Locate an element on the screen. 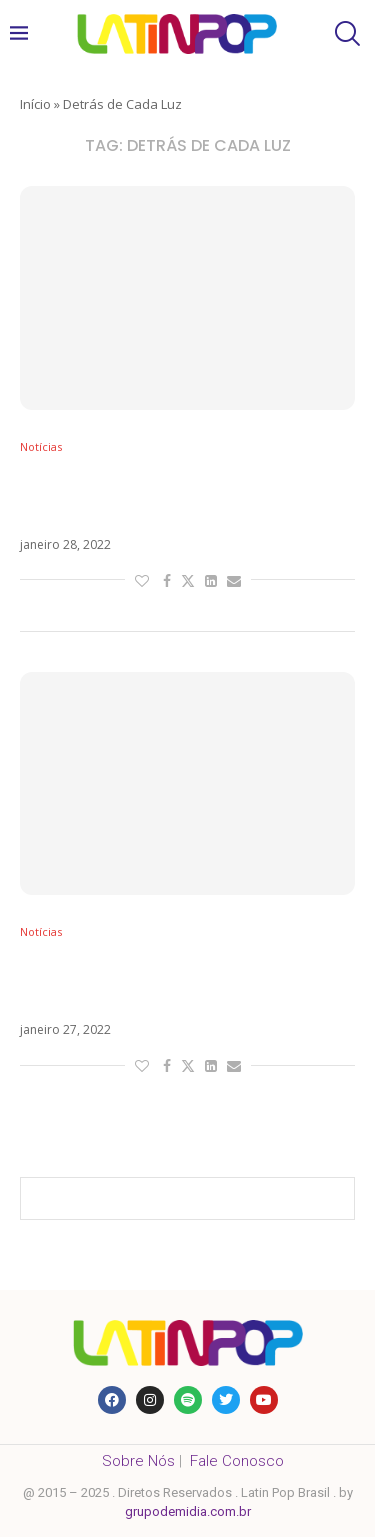 The height and width of the screenshot is (1537, 375). [Search] is located at coordinates (345, 33).